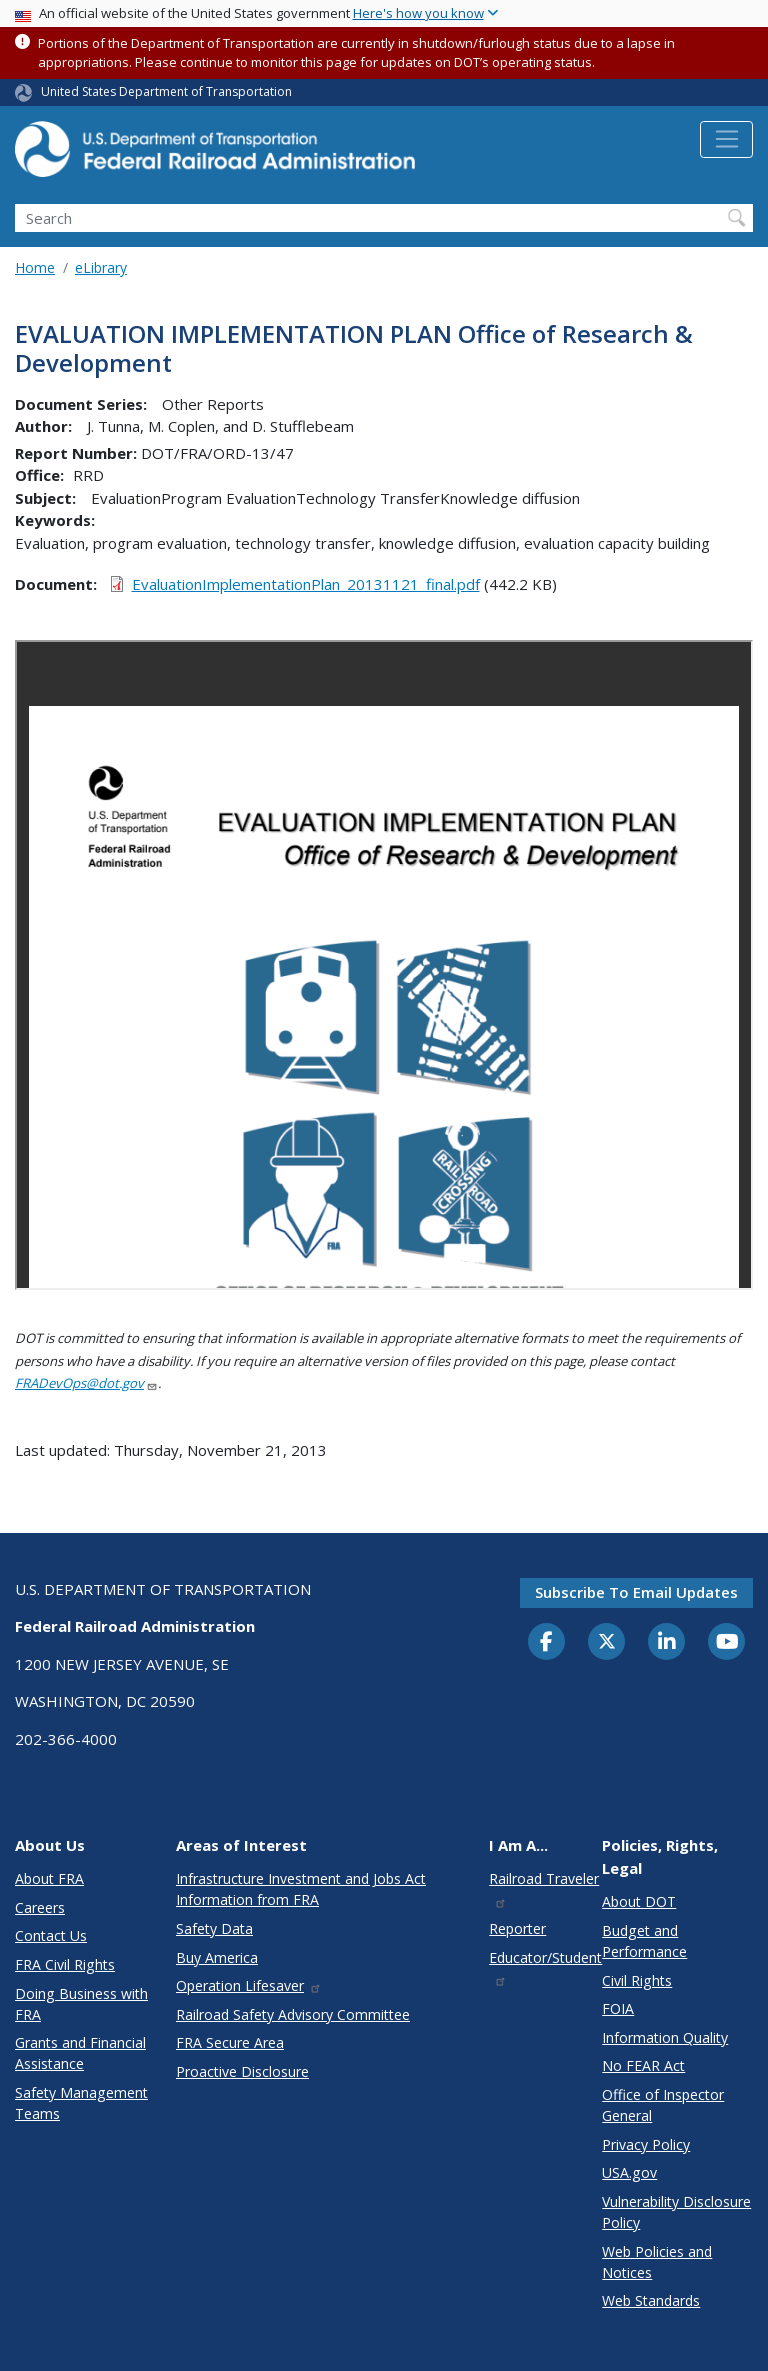 The width and height of the screenshot is (768, 2371). Describe the element at coordinates (636, 1592) in the screenshot. I see `Subscribe to email updates` at that location.